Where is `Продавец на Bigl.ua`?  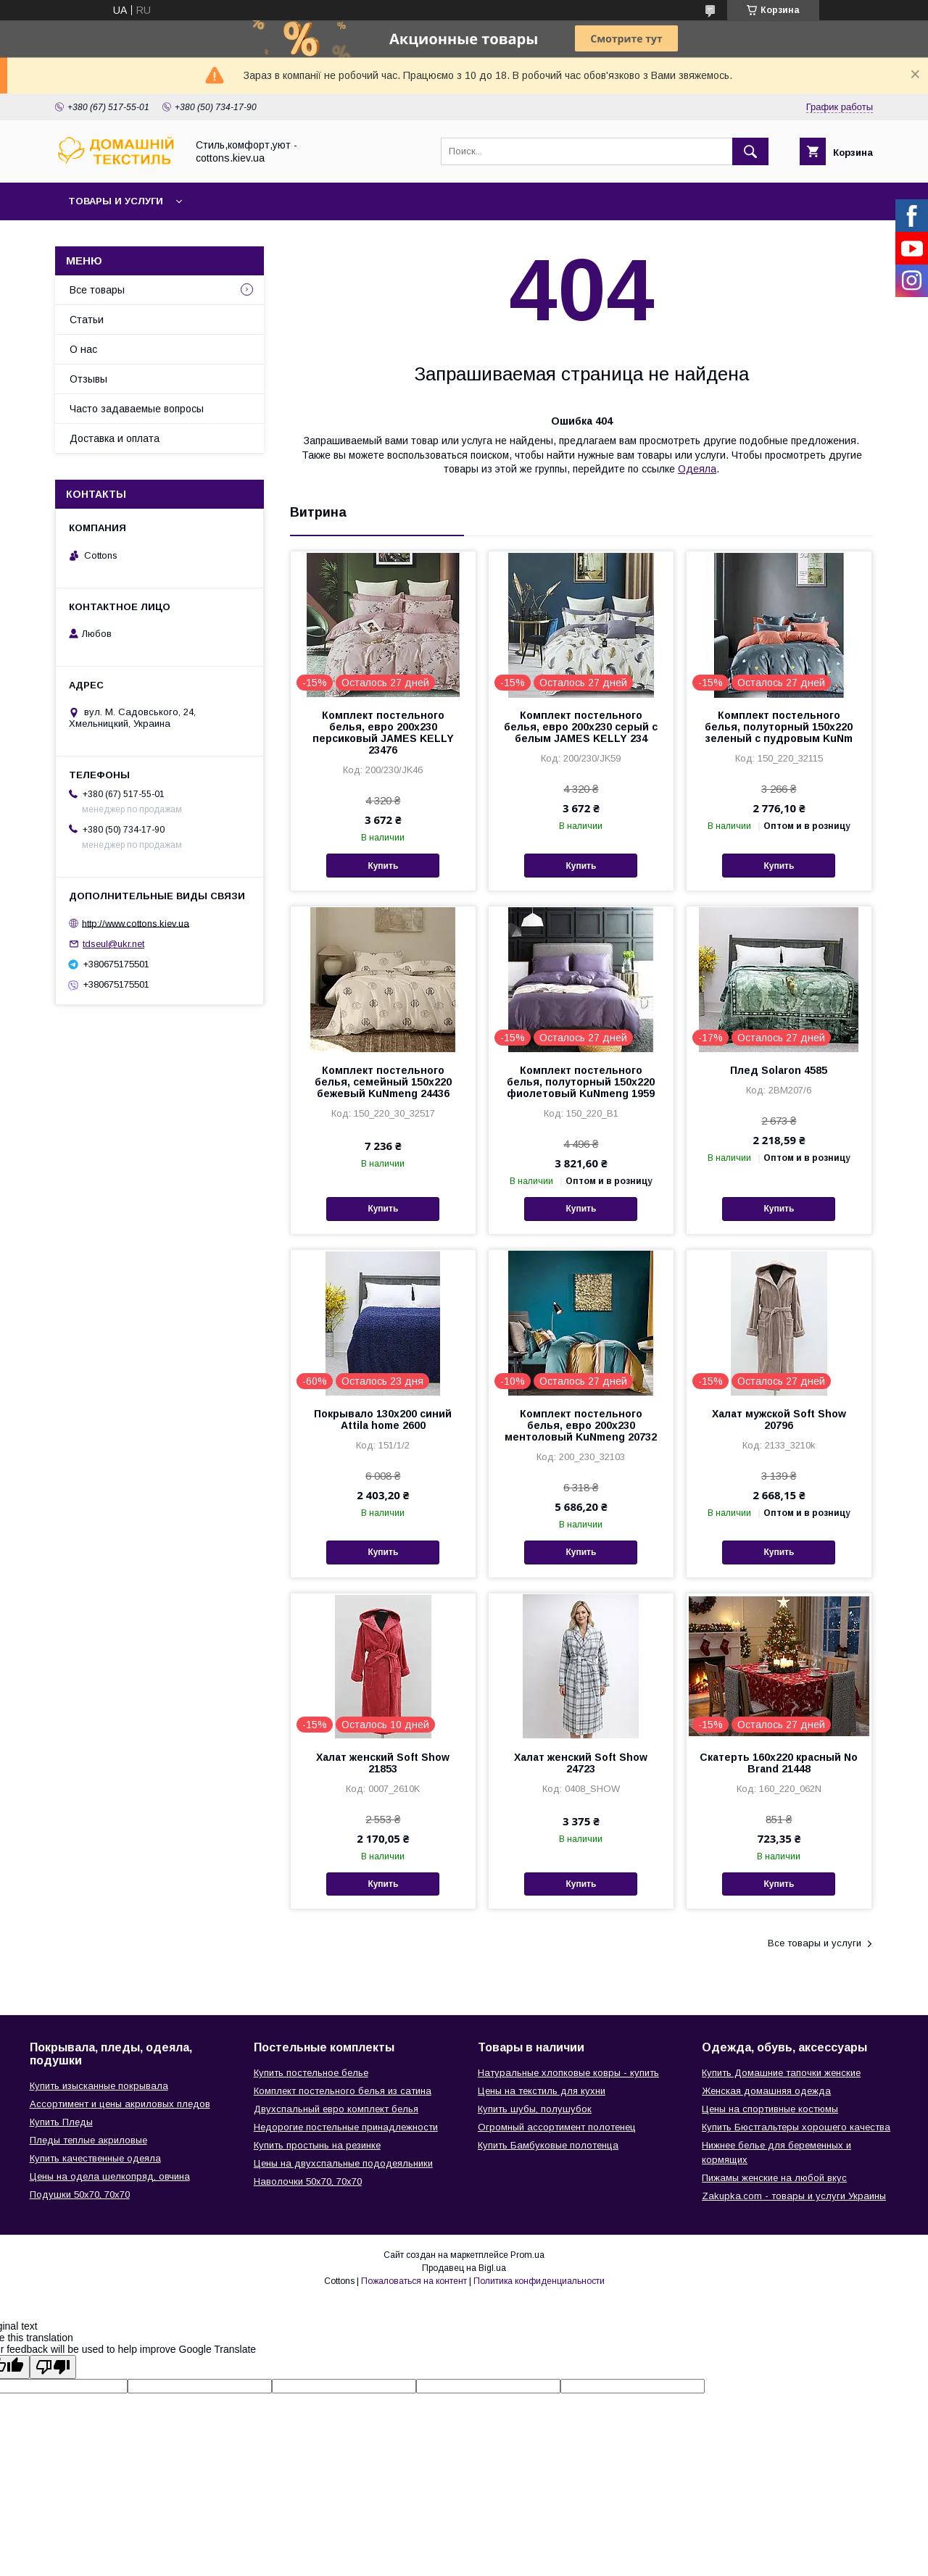
Продавец на Bigl.ua is located at coordinates (464, 2268).